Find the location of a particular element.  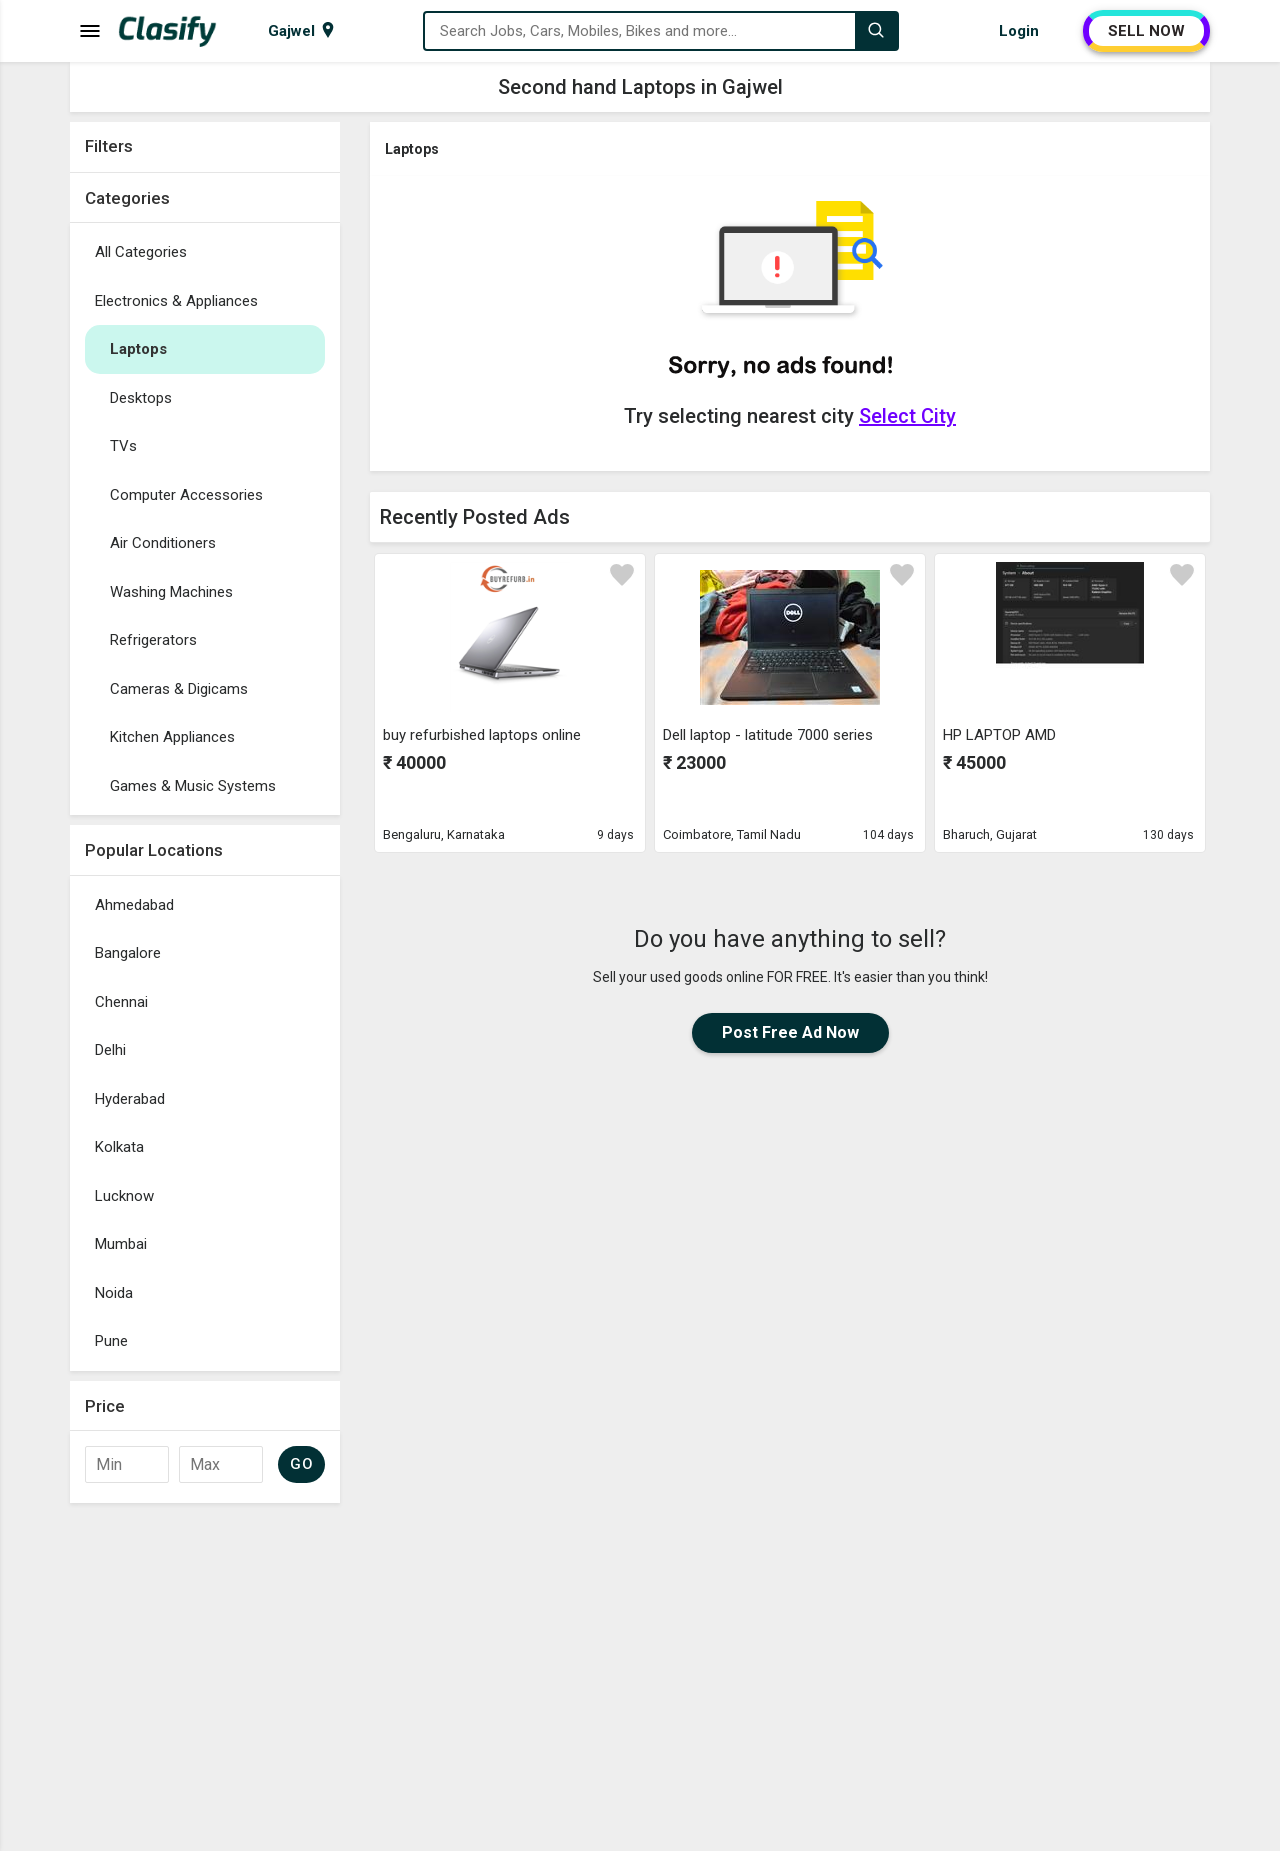

Post Free Ad Now is located at coordinates (790, 1032).